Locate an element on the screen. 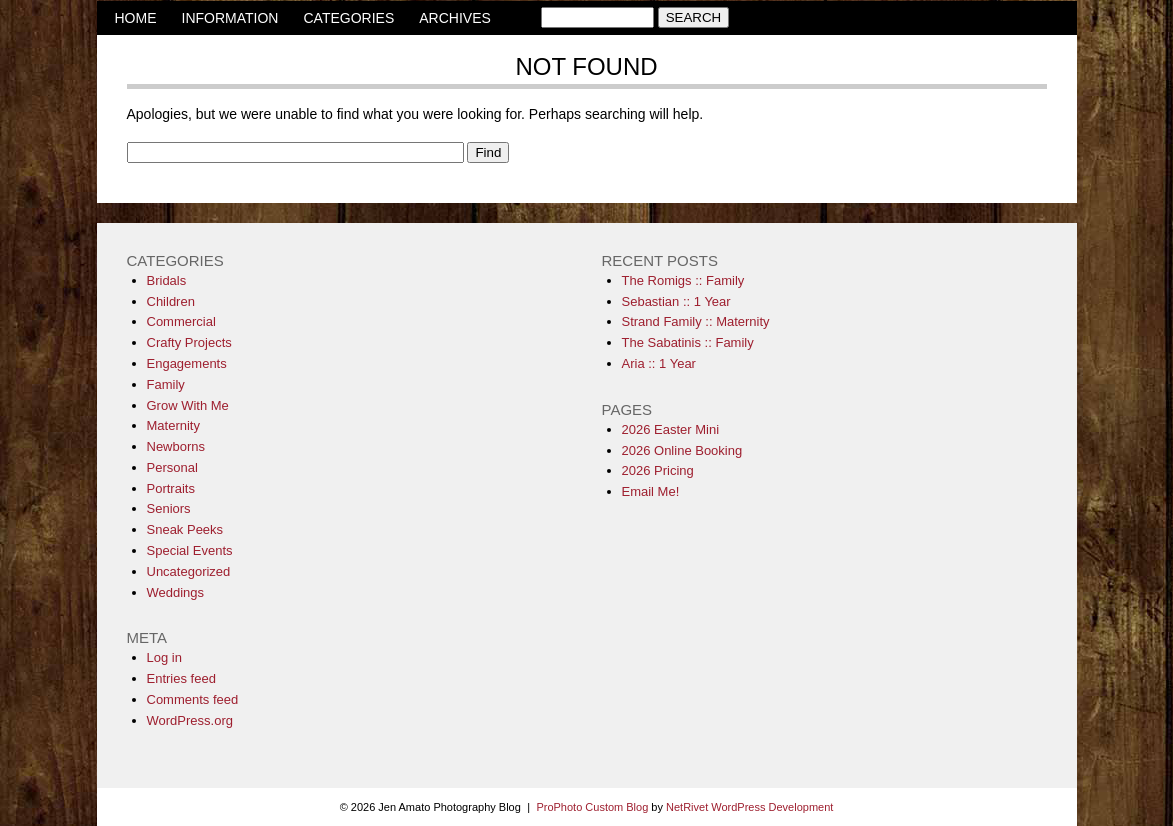 The width and height of the screenshot is (1173, 826). INFORMATION is located at coordinates (230, 18).